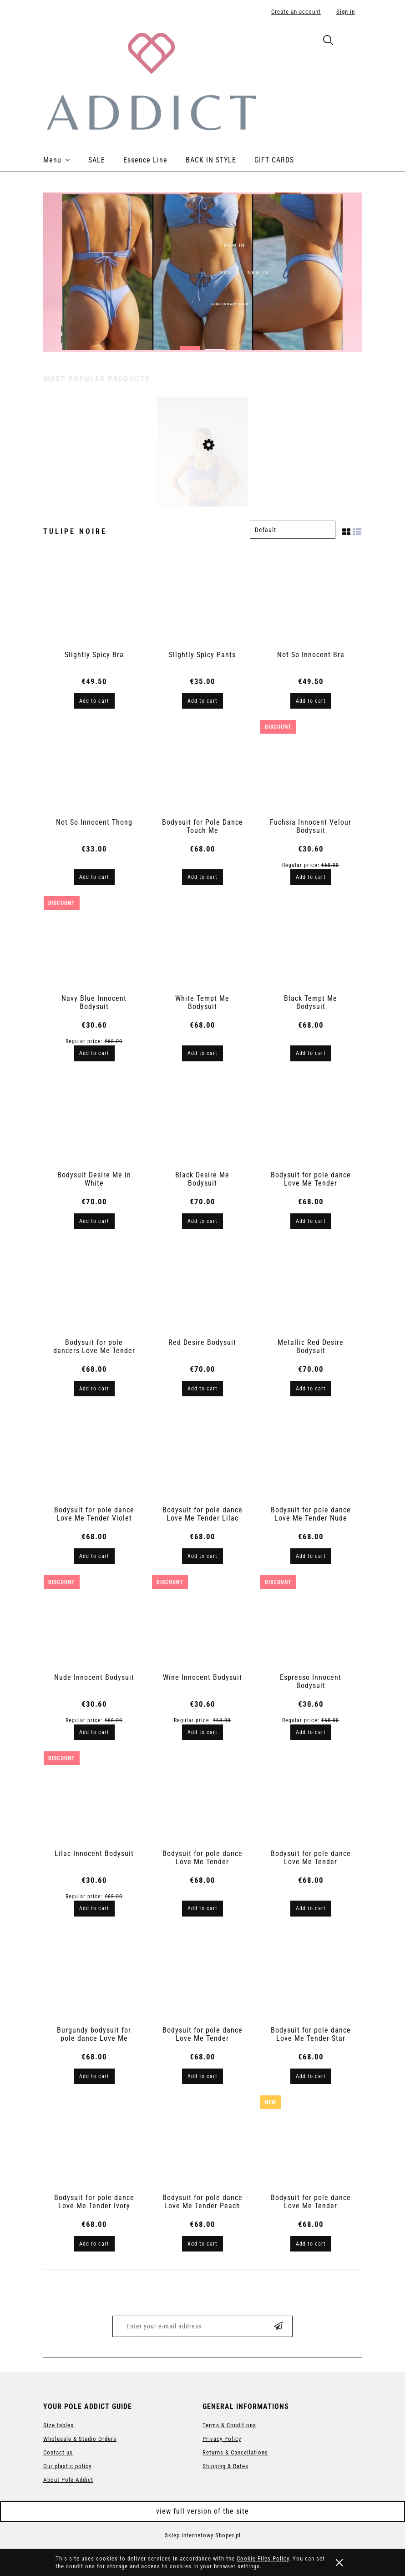 Image resolution: width=405 pixels, height=2576 pixels. Describe the element at coordinates (94, 877) in the screenshot. I see `[Add to cart Not So Innocent Thong]` at that location.